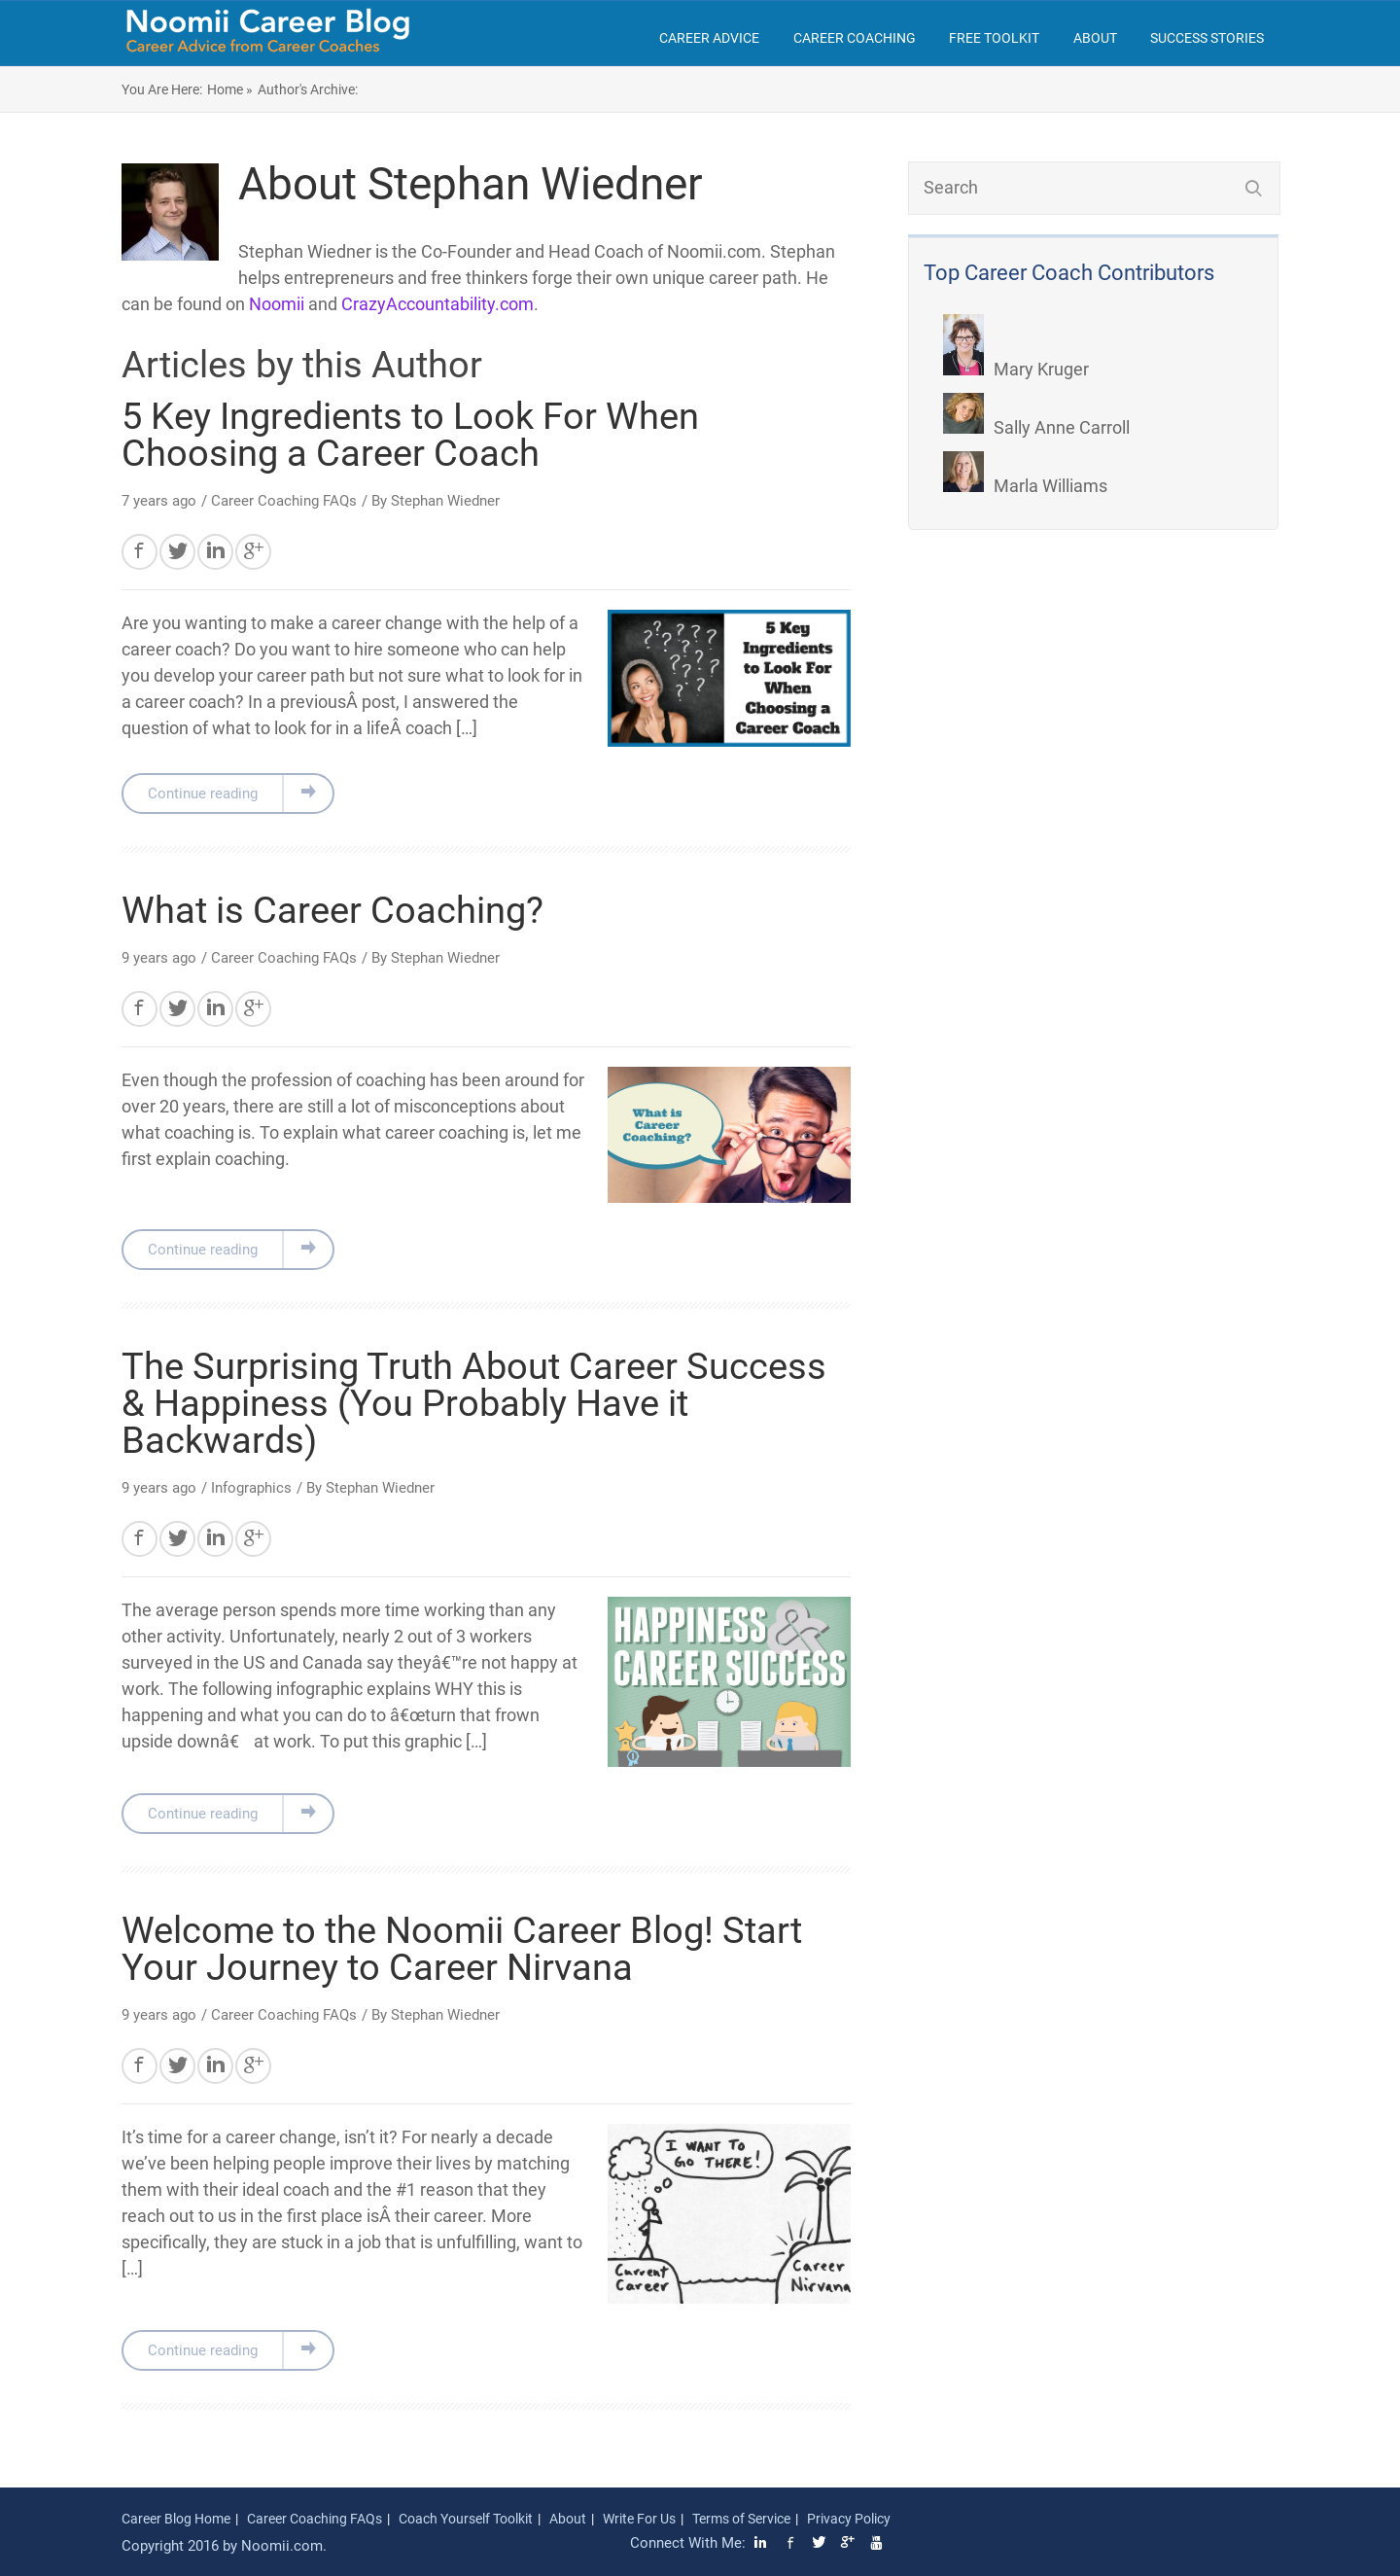 The height and width of the screenshot is (2576, 1400). What do you see at coordinates (1207, 38) in the screenshot?
I see `Success Stories` at bounding box center [1207, 38].